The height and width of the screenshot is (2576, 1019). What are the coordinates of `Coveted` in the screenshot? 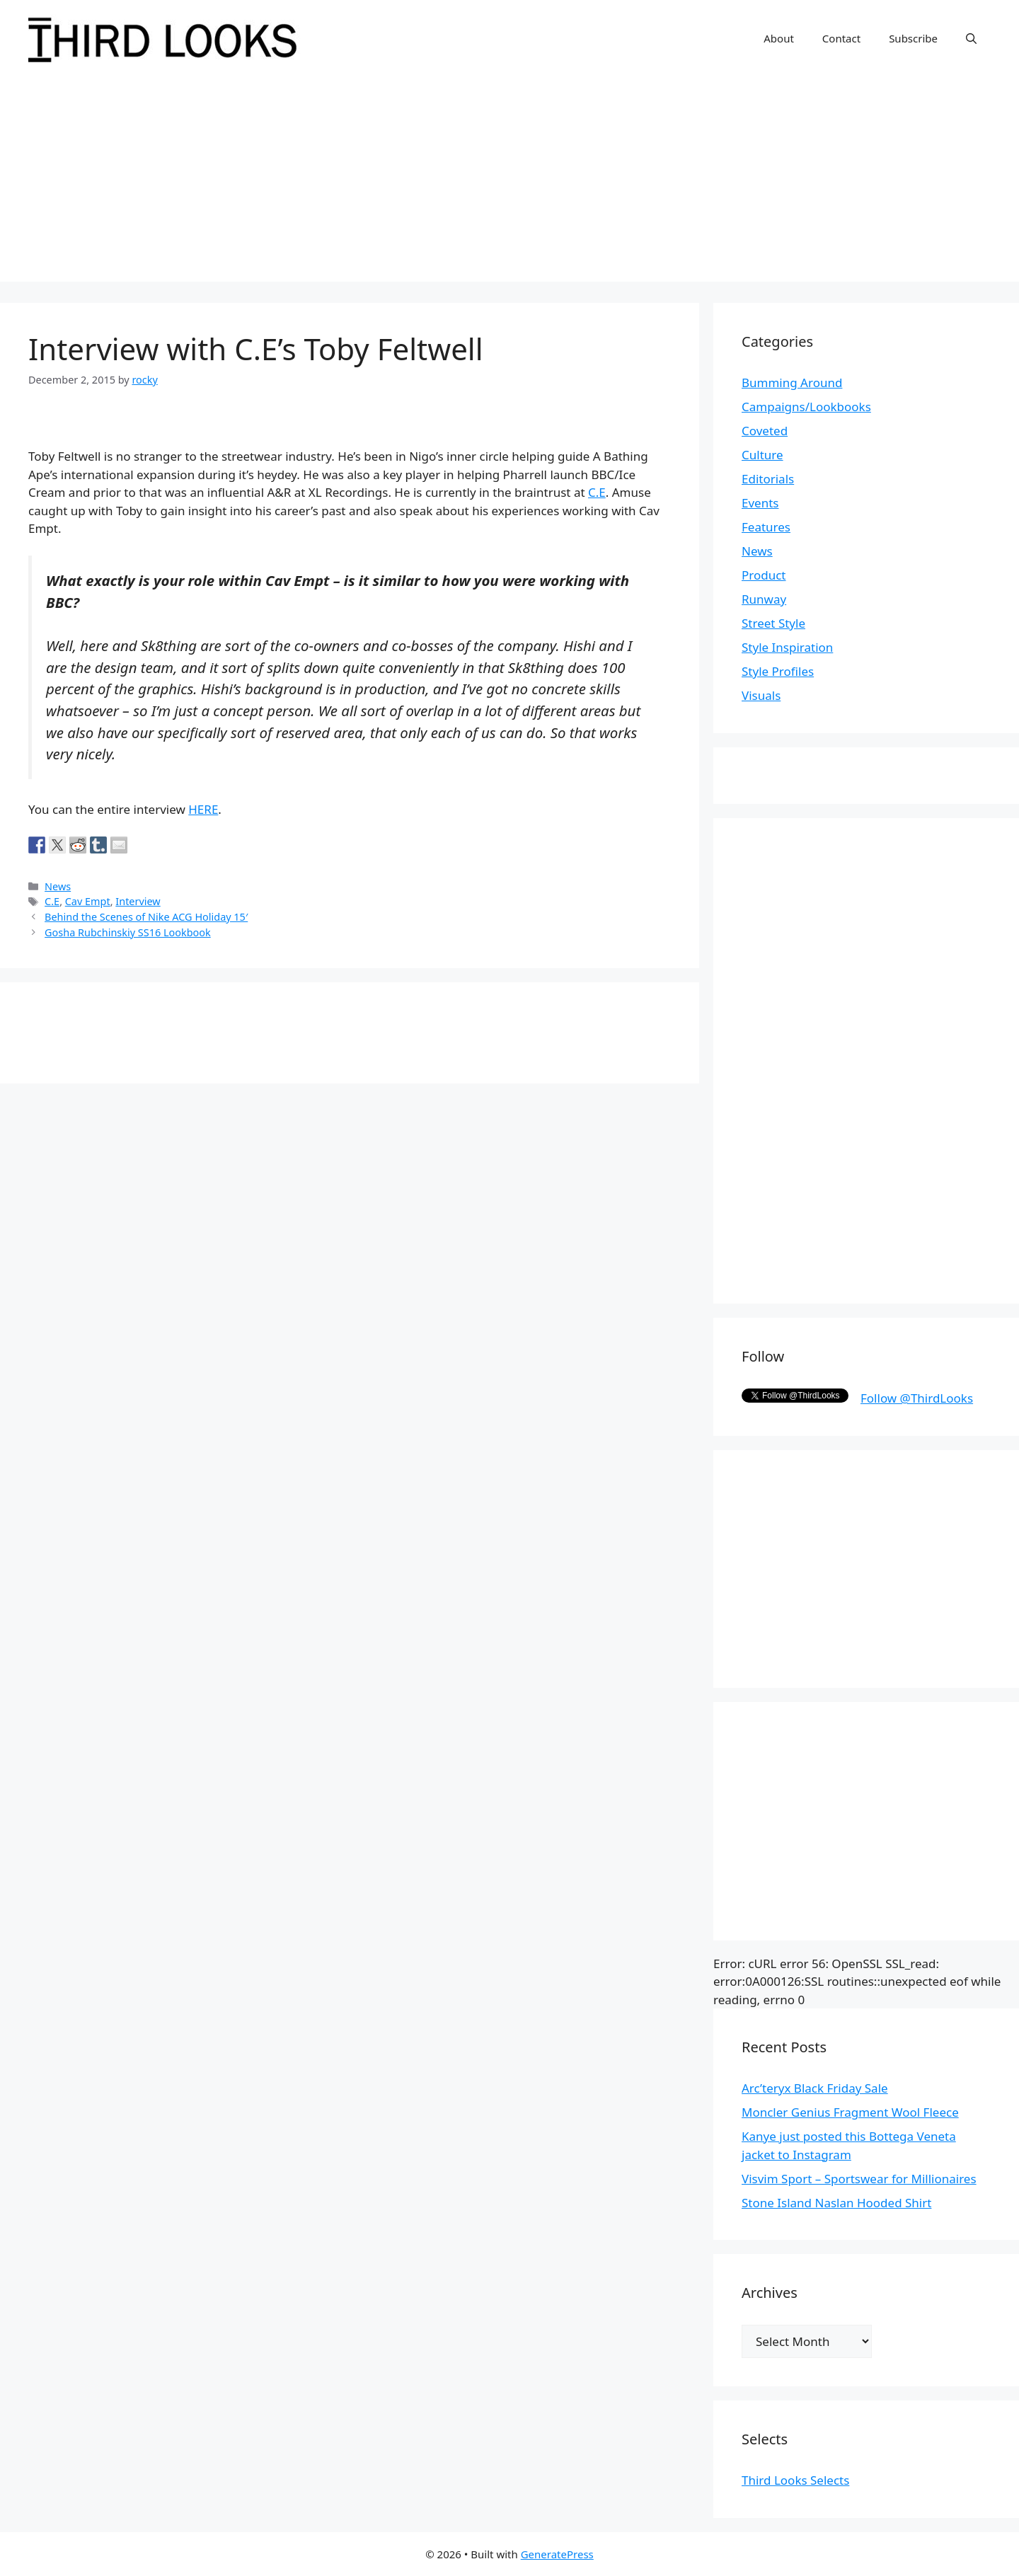 It's located at (765, 430).